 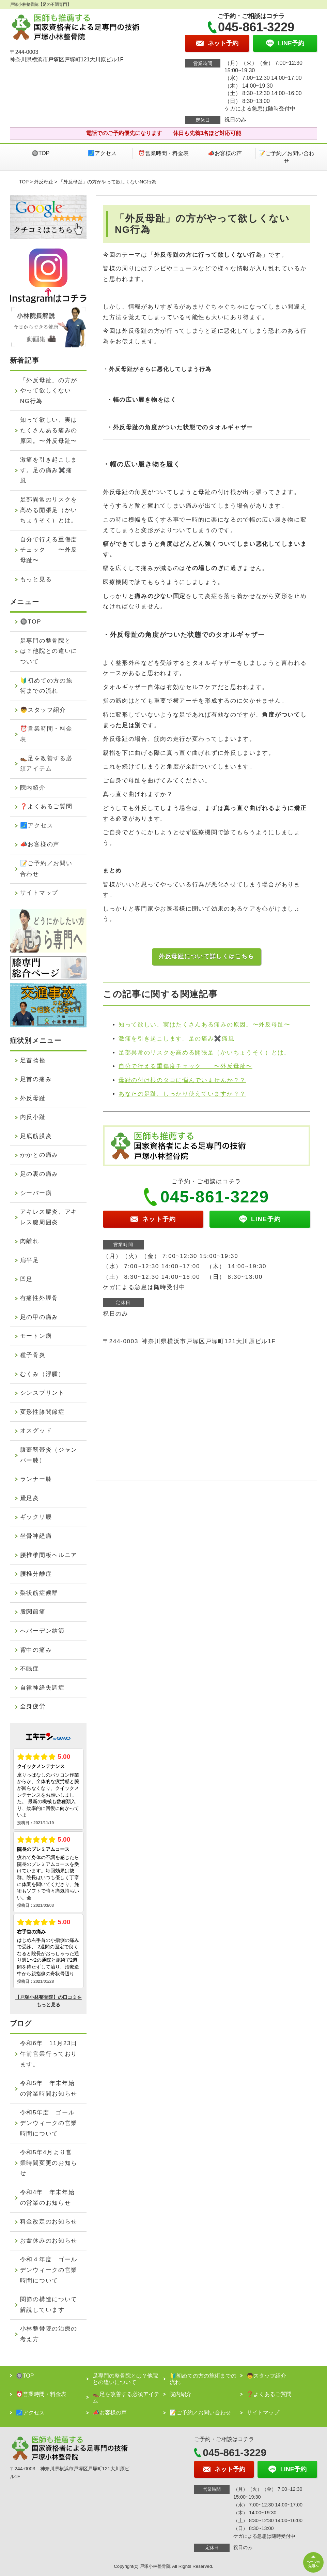 What do you see at coordinates (205, 1024) in the screenshot?
I see `知って欲しい、実はたくさんある痛みの原因。〜外反母趾〜` at bounding box center [205, 1024].